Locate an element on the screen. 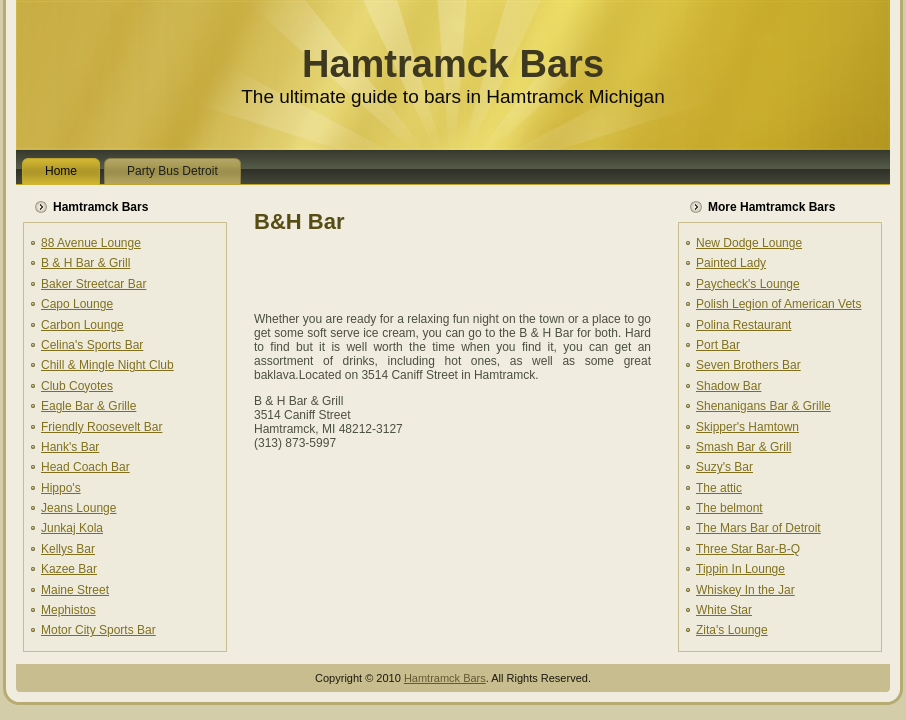 This screenshot has height=720, width=906. 88 Avenue Lounge is located at coordinates (91, 243).